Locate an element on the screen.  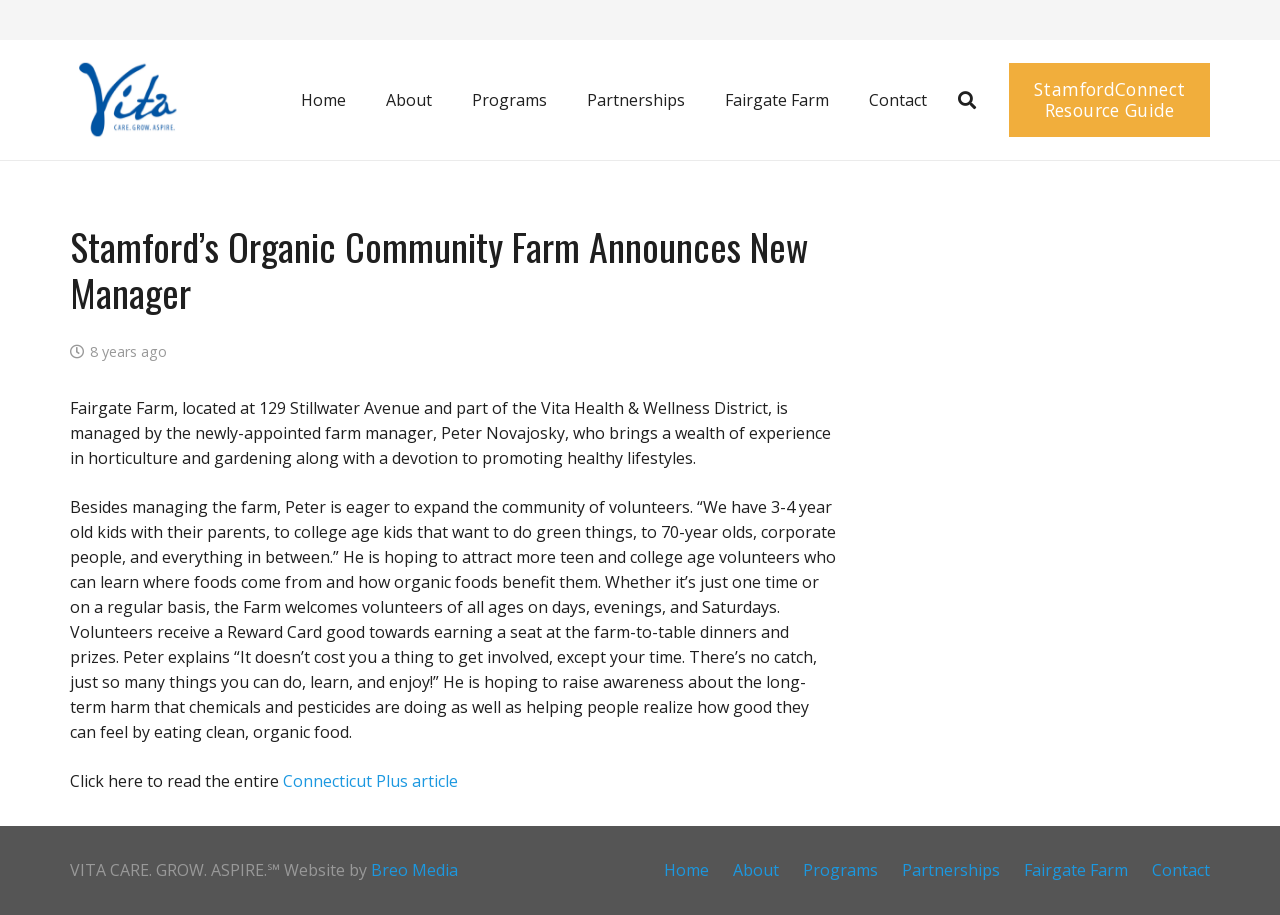
Breo Media is located at coordinates (414, 870).